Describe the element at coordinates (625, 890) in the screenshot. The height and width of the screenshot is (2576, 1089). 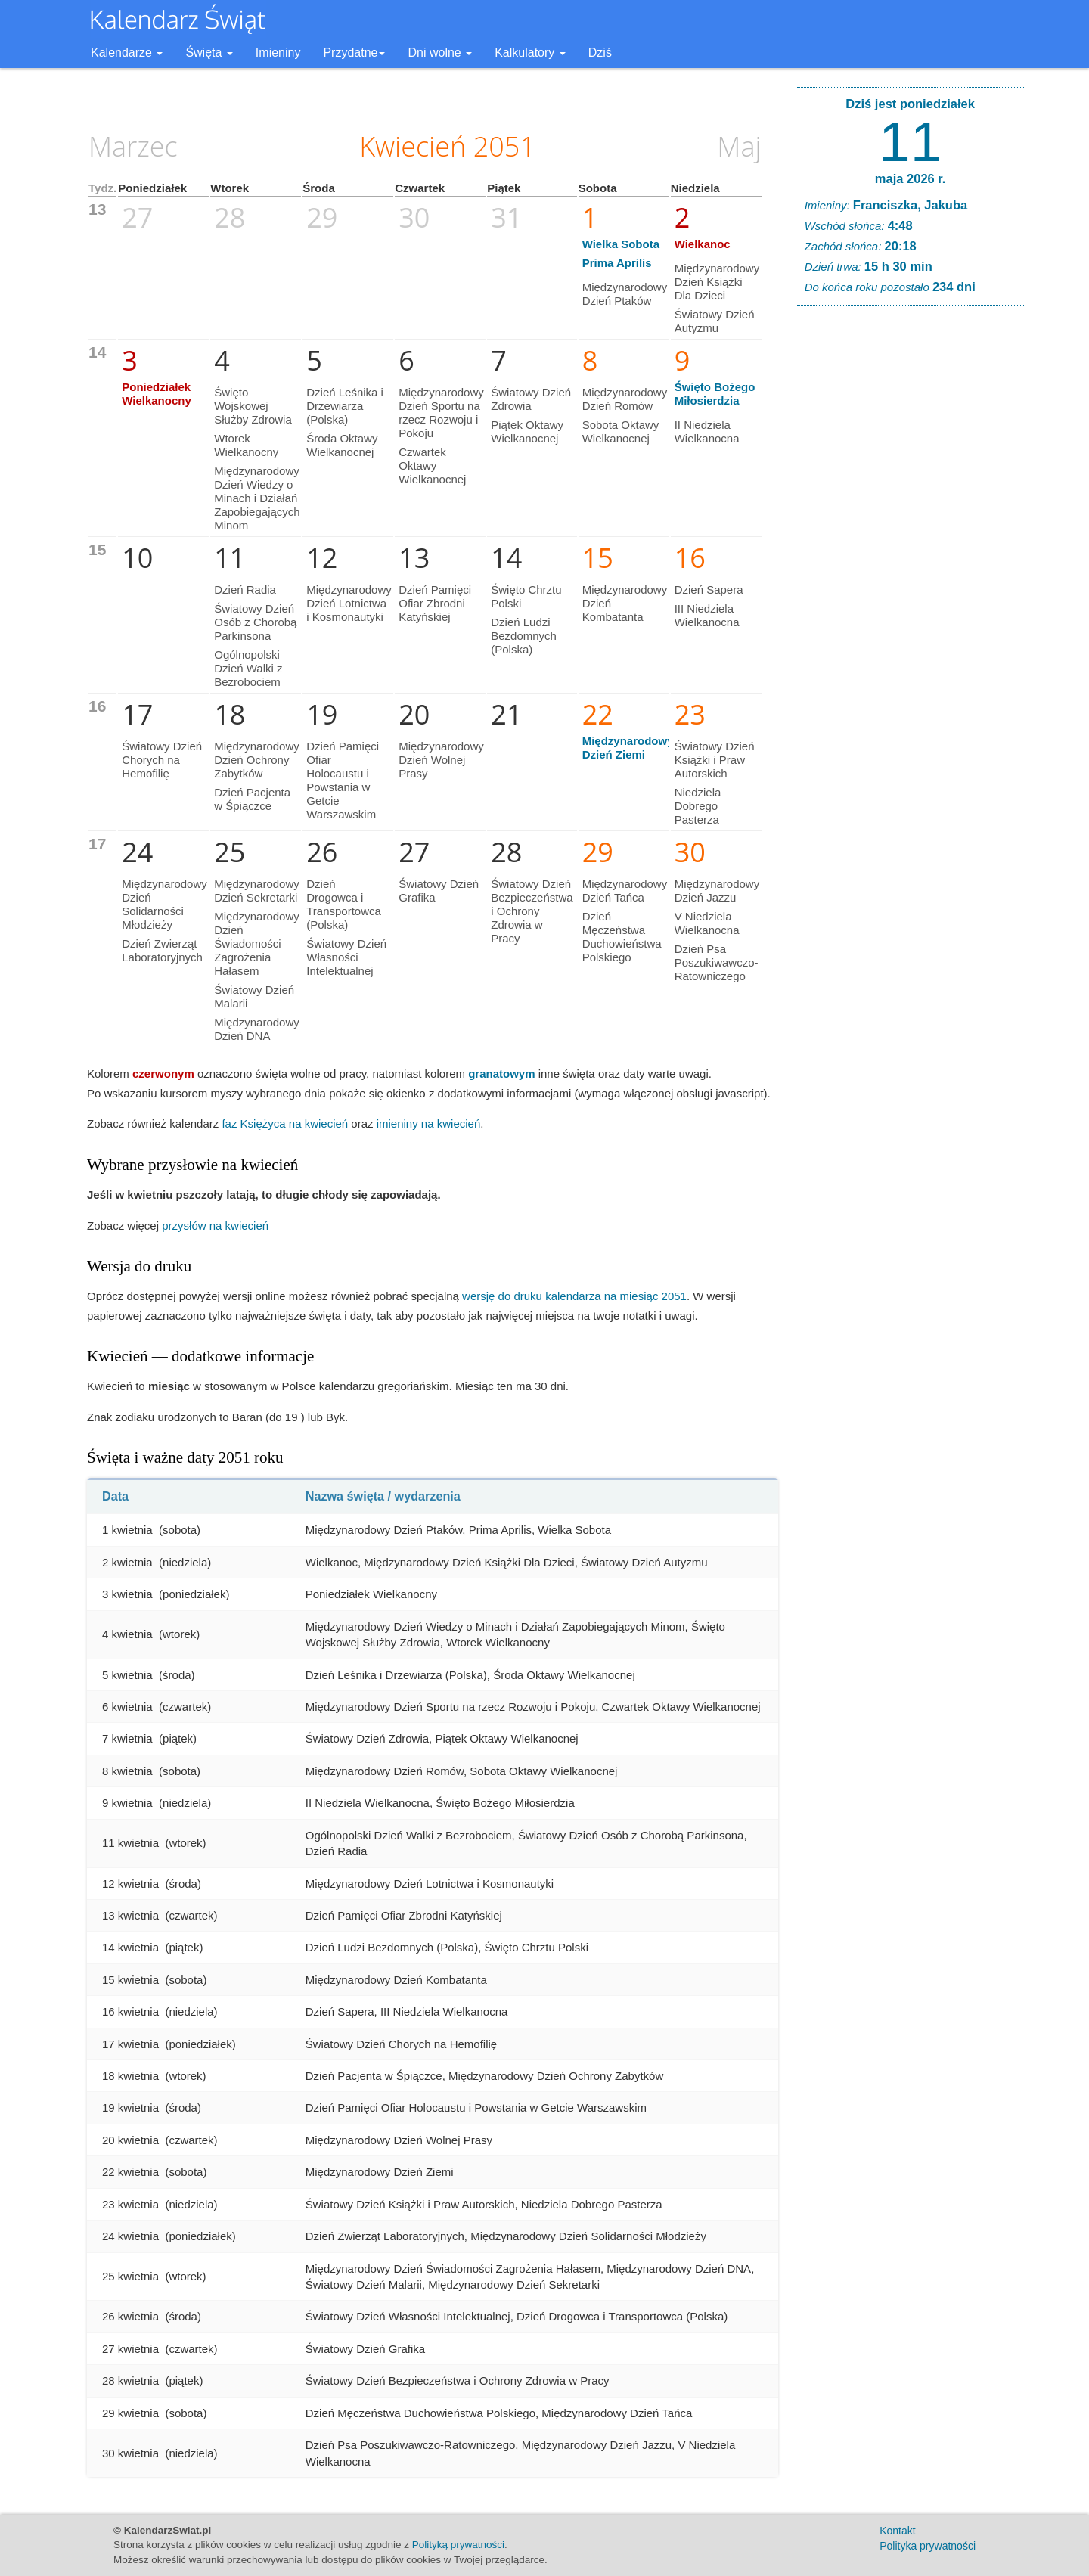
I see `Międzynarodowy Dzień Tańca` at that location.